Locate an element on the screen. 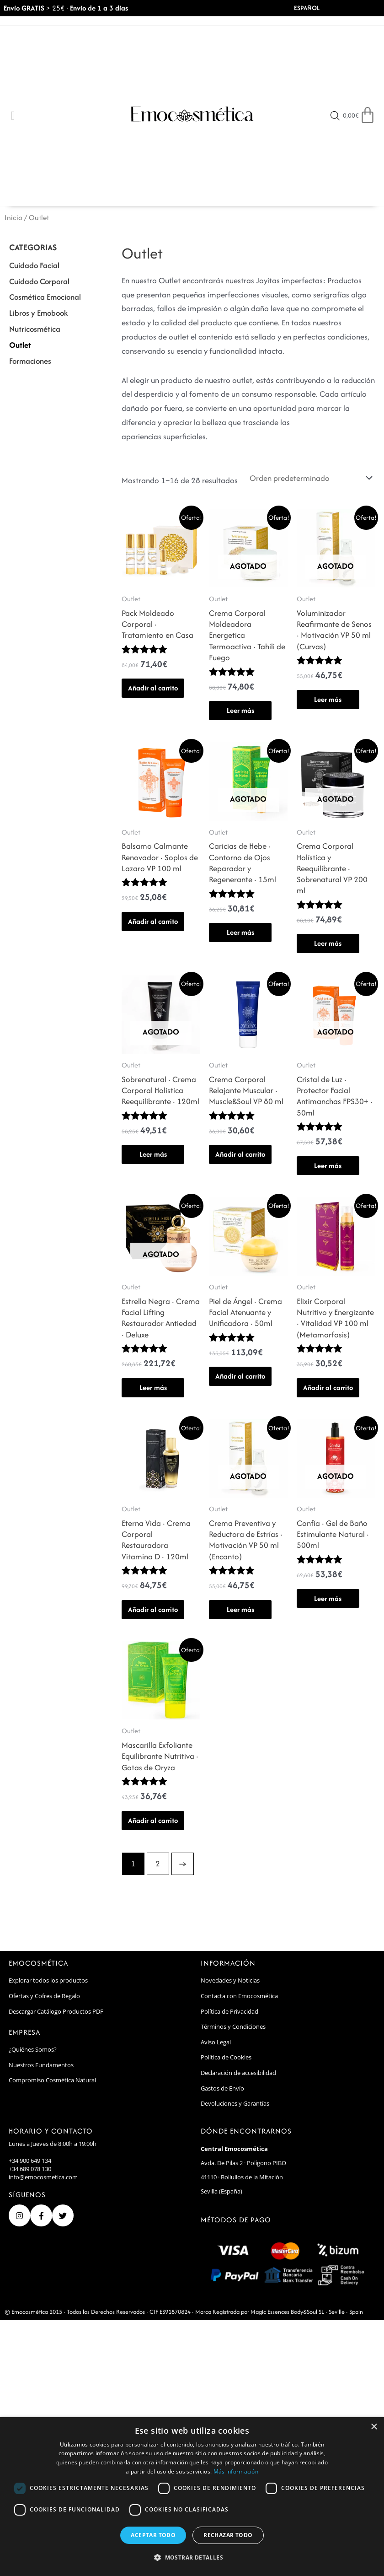  Compromiso Cosmética Natural is located at coordinates (52, 2080).